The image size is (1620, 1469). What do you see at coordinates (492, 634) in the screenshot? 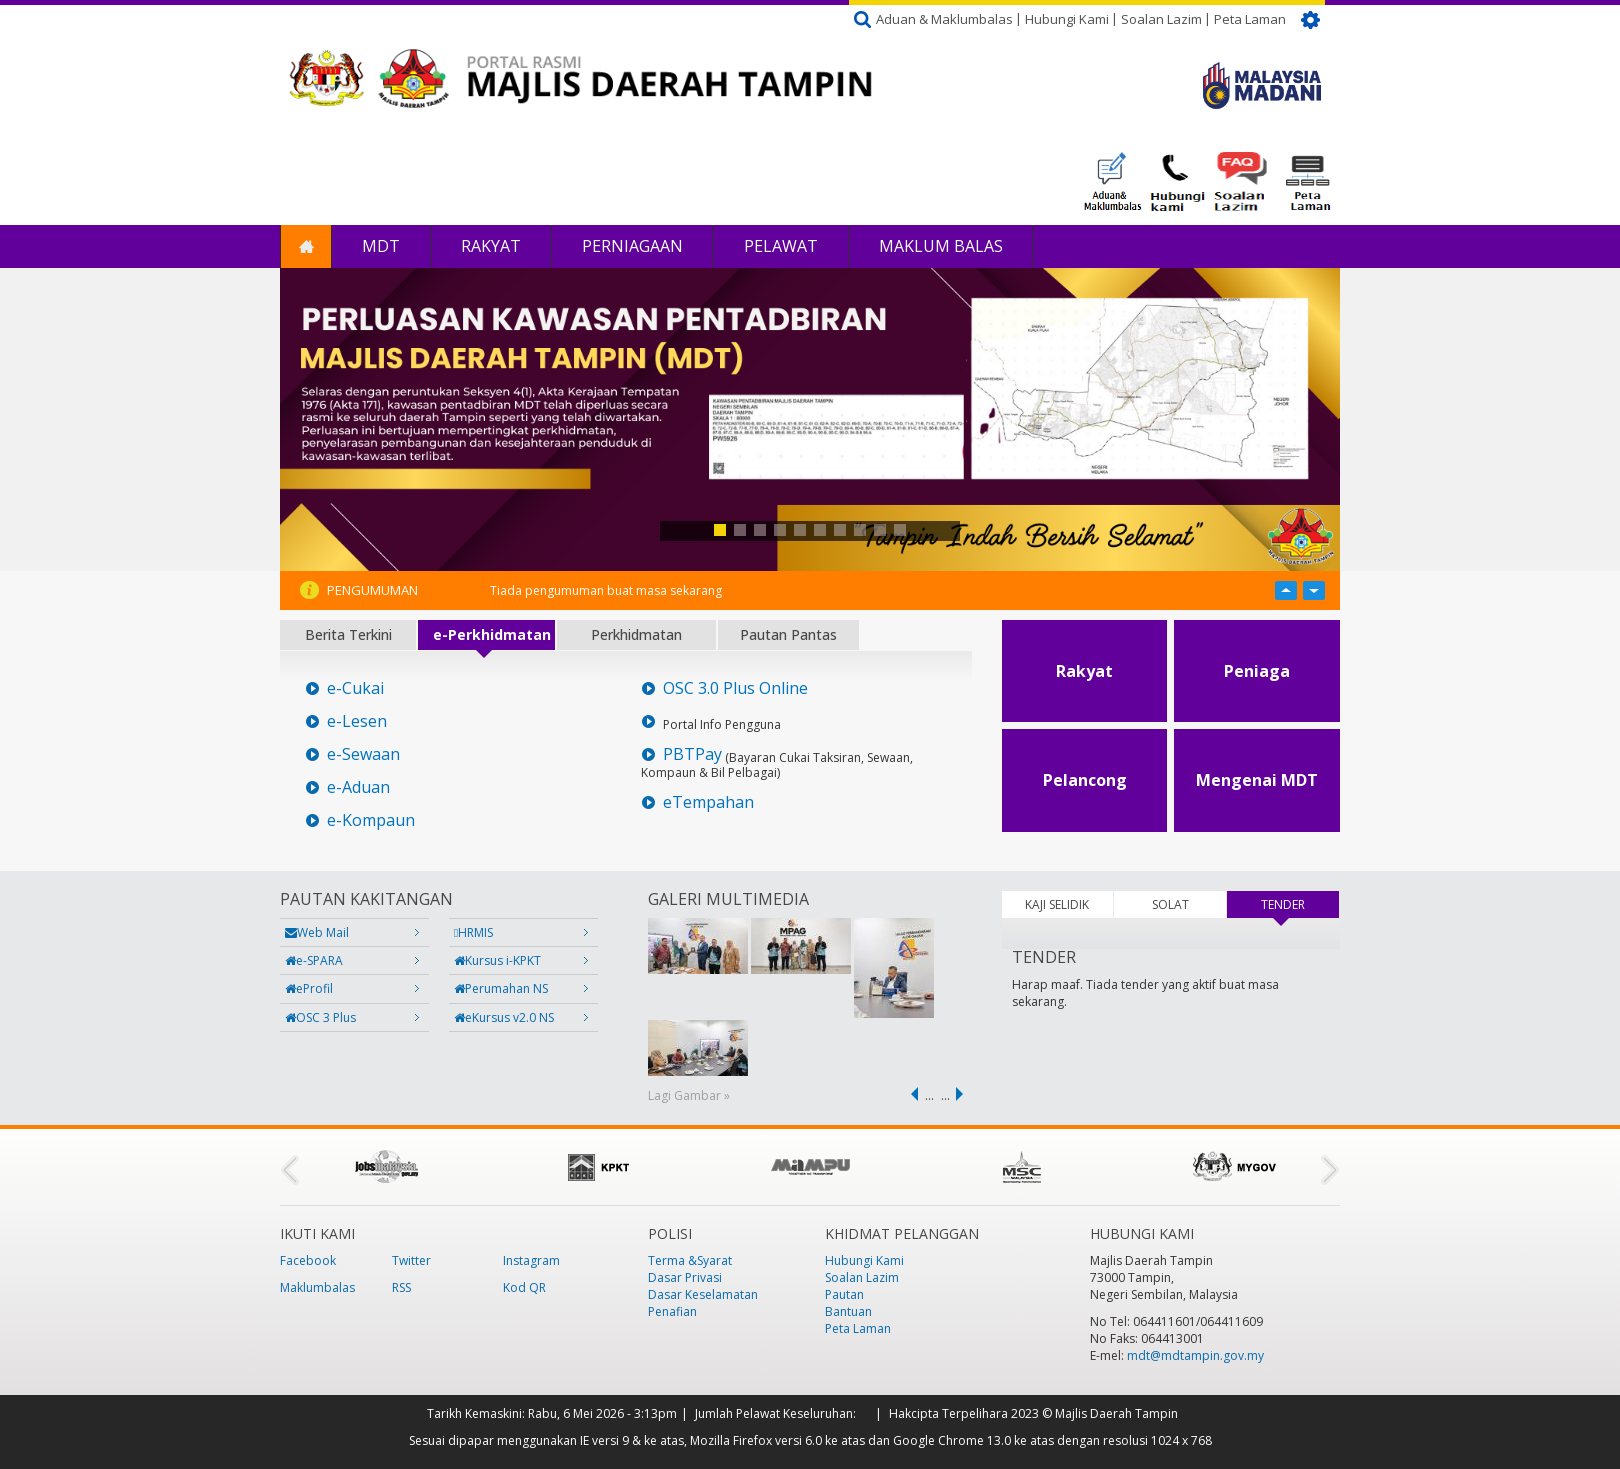
I see `e-Perkhidmatan` at bounding box center [492, 634].